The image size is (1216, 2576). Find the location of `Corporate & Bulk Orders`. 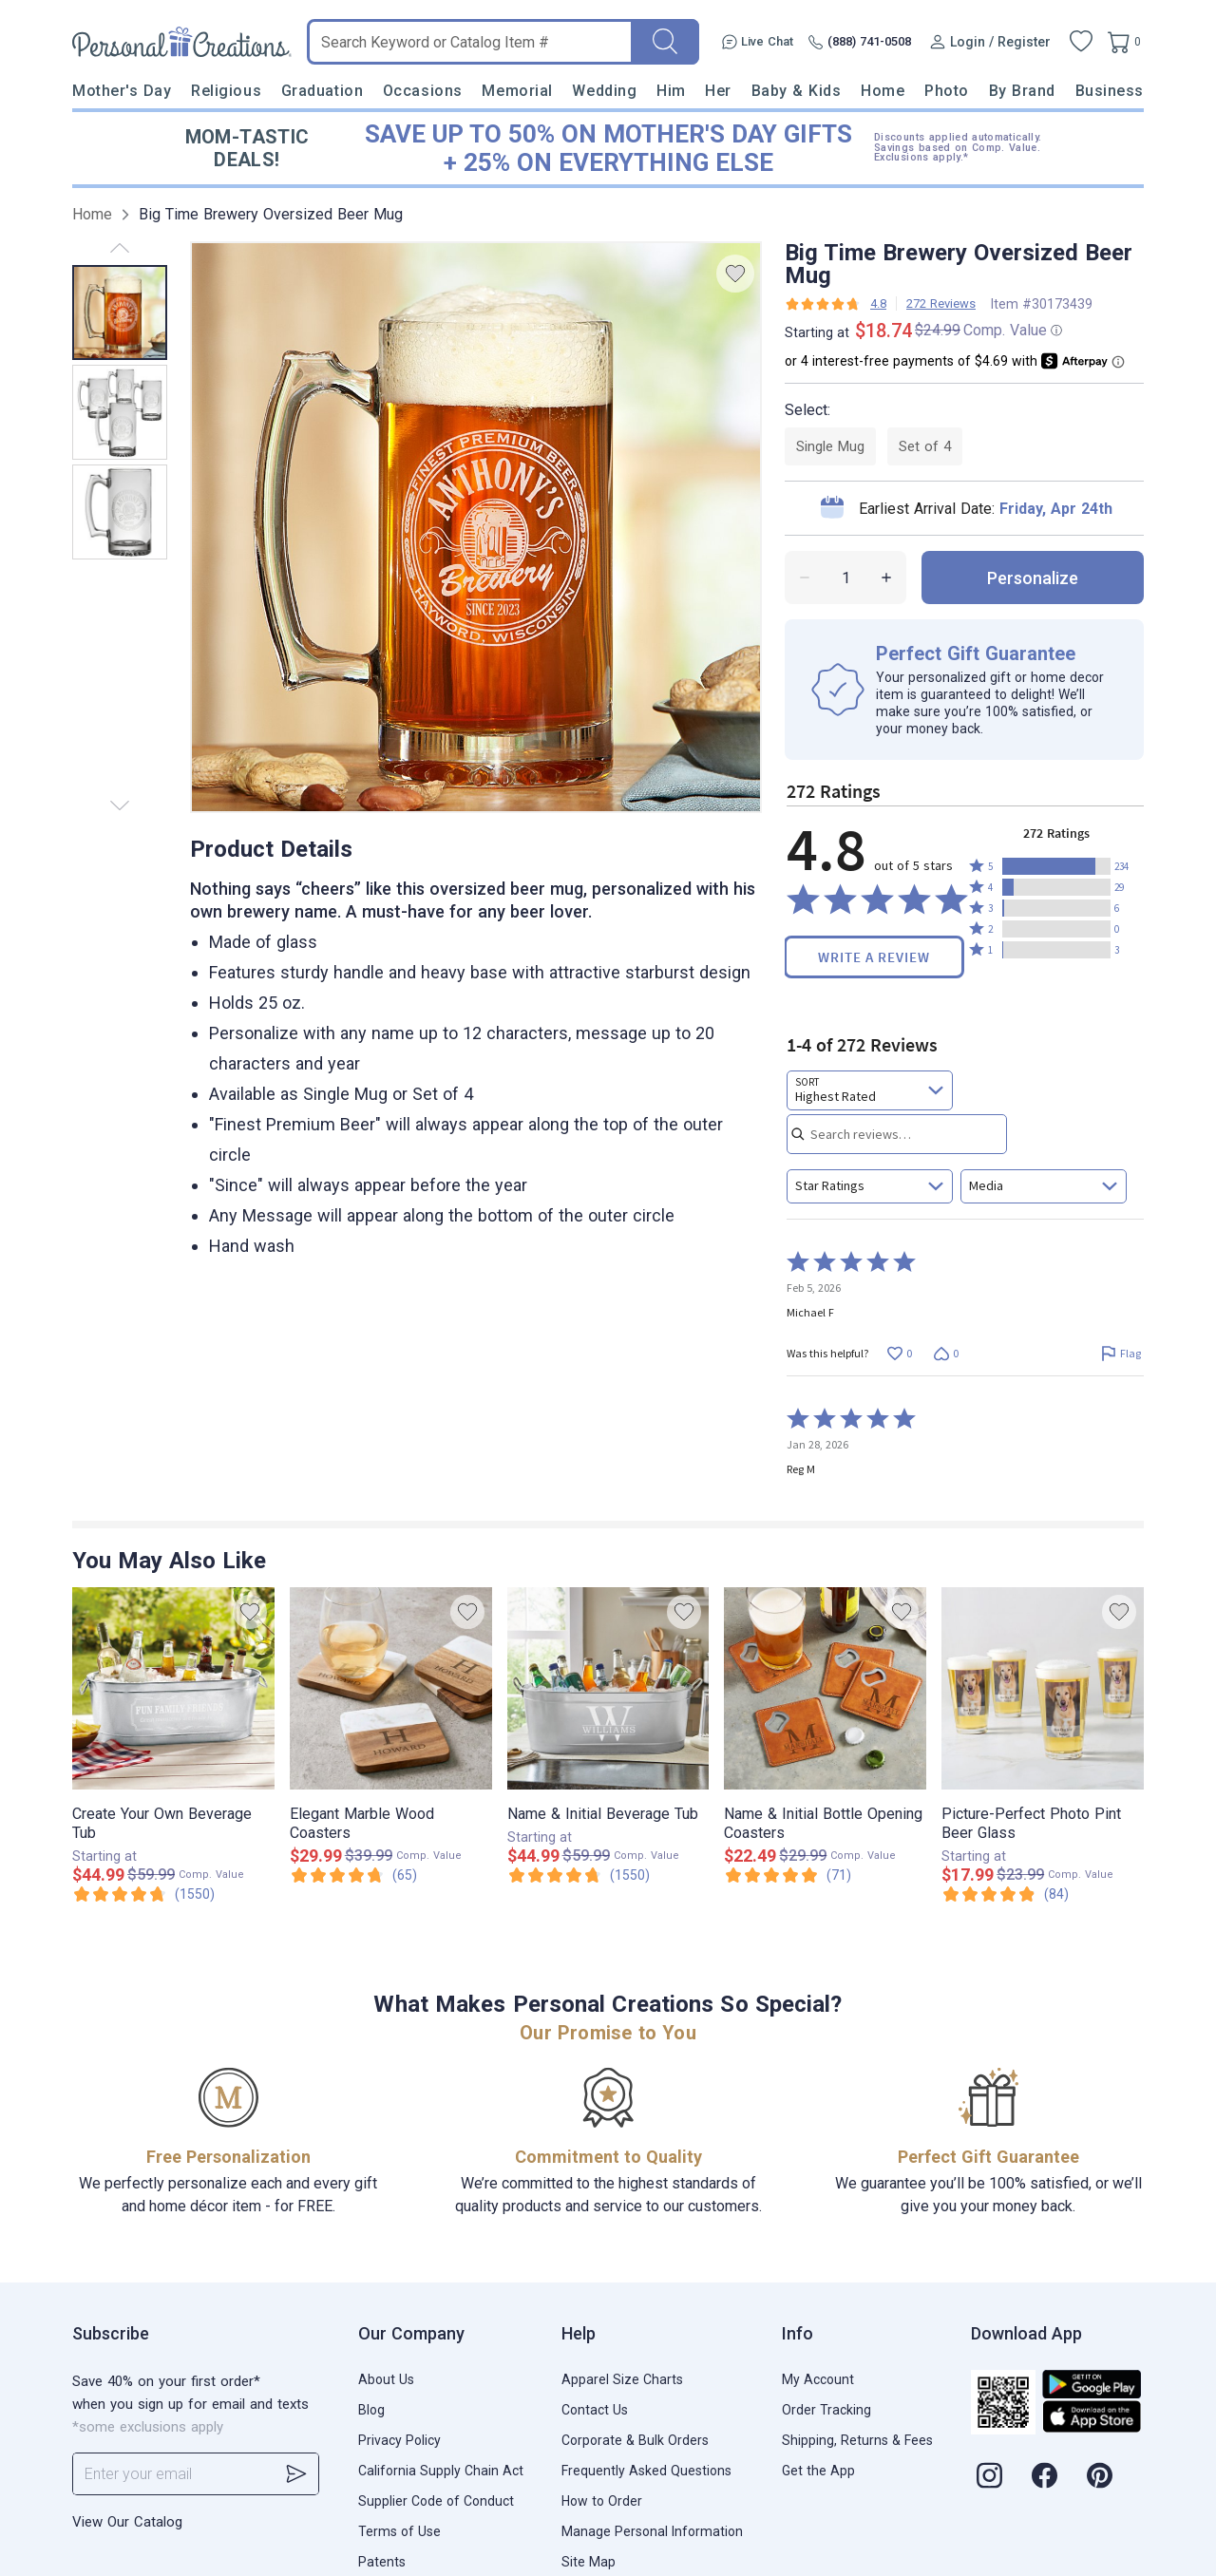

Corporate & Bulk Orders is located at coordinates (635, 2440).